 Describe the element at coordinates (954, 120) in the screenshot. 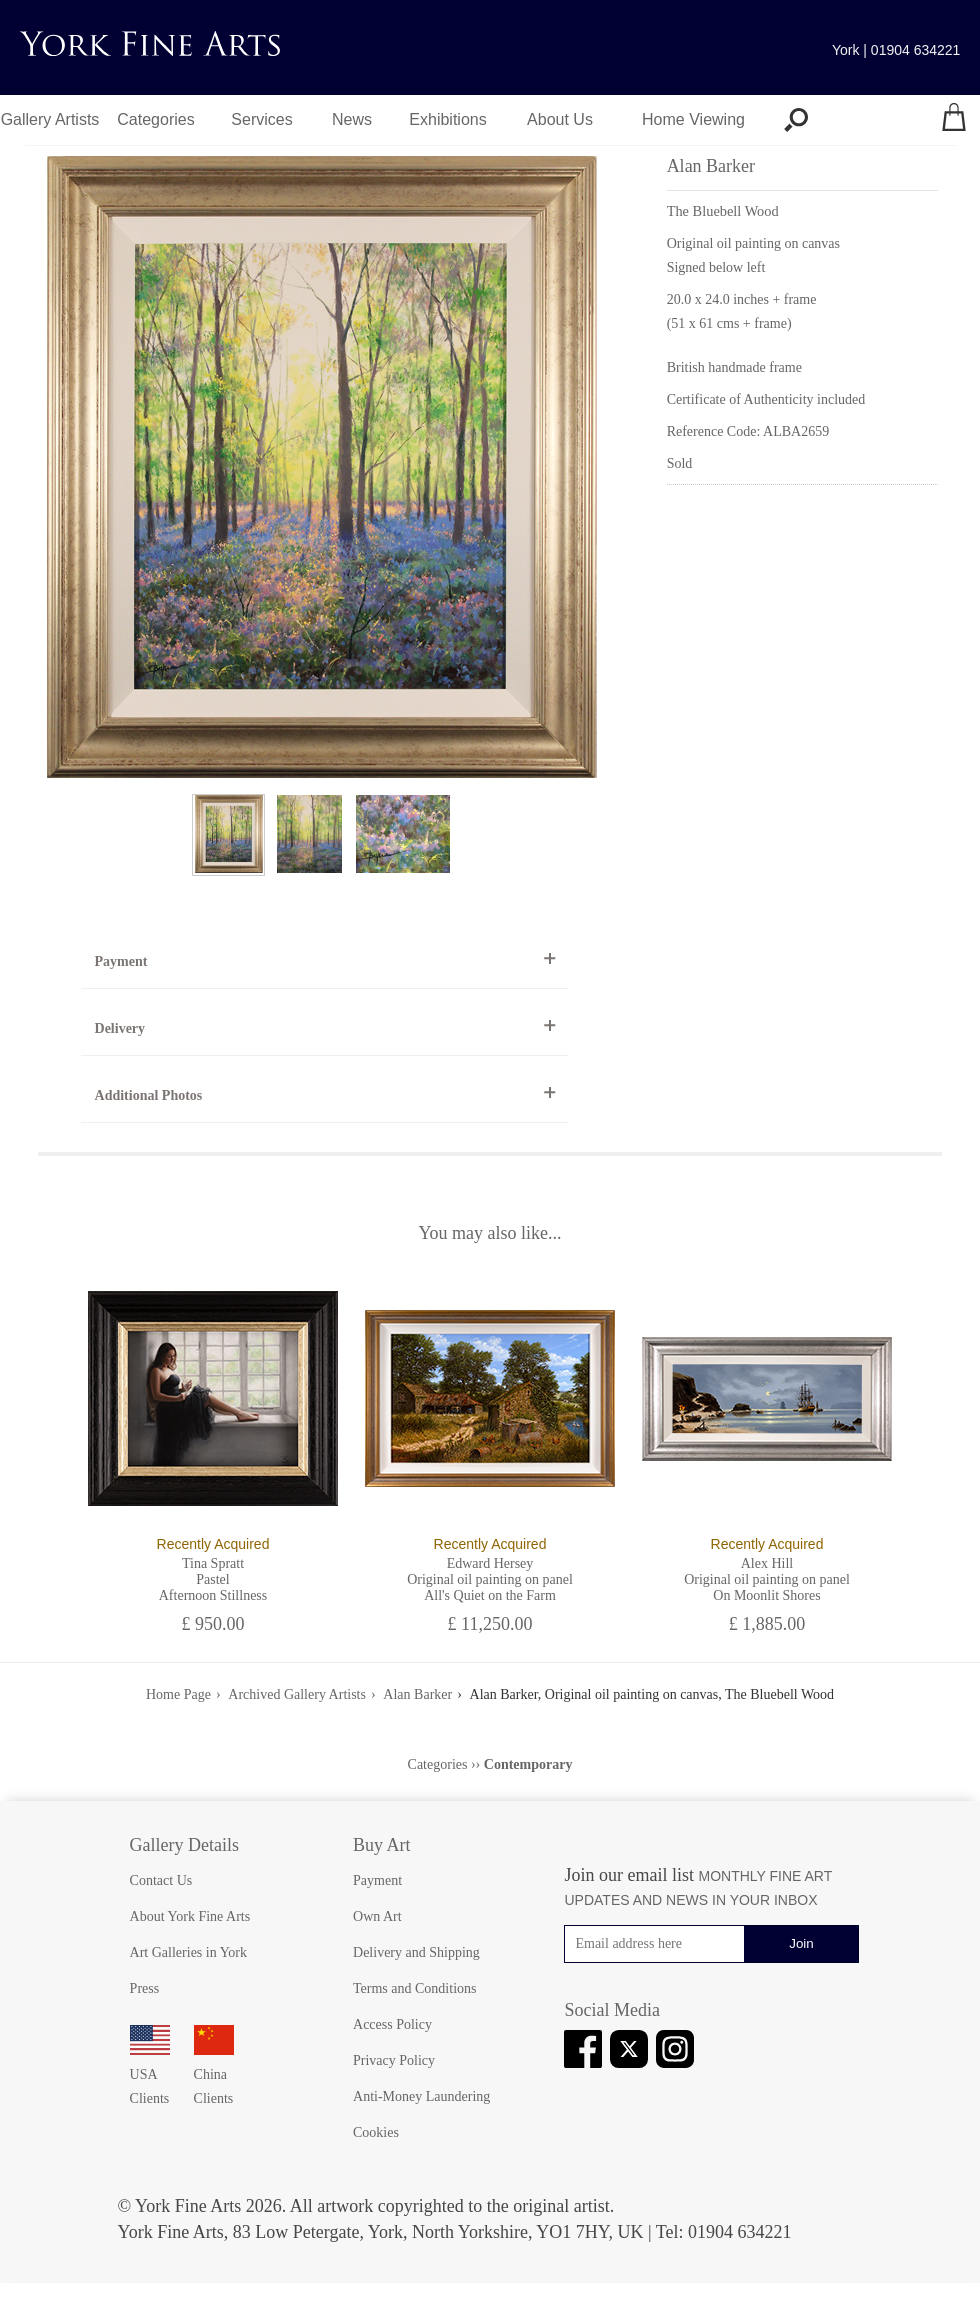

I see `[Your shopping bag]` at that location.